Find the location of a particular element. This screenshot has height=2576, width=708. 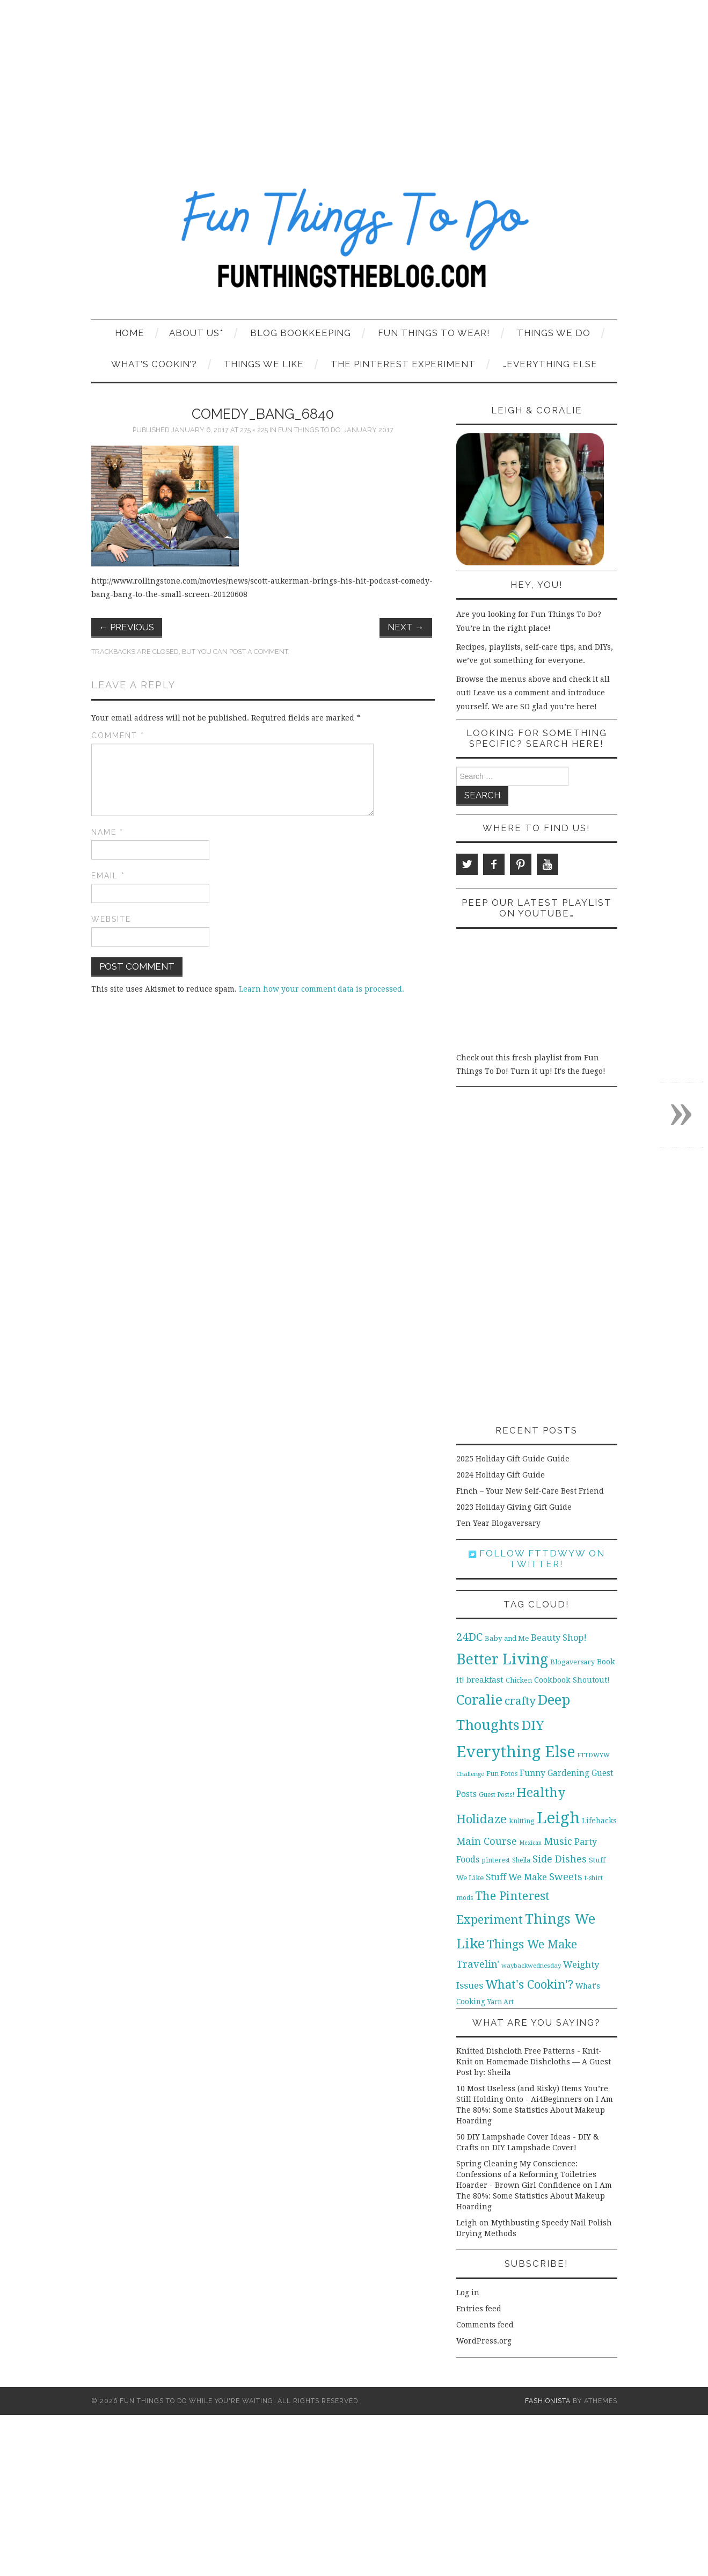

Leigh [Leigh (215 items)] is located at coordinates (558, 1818).